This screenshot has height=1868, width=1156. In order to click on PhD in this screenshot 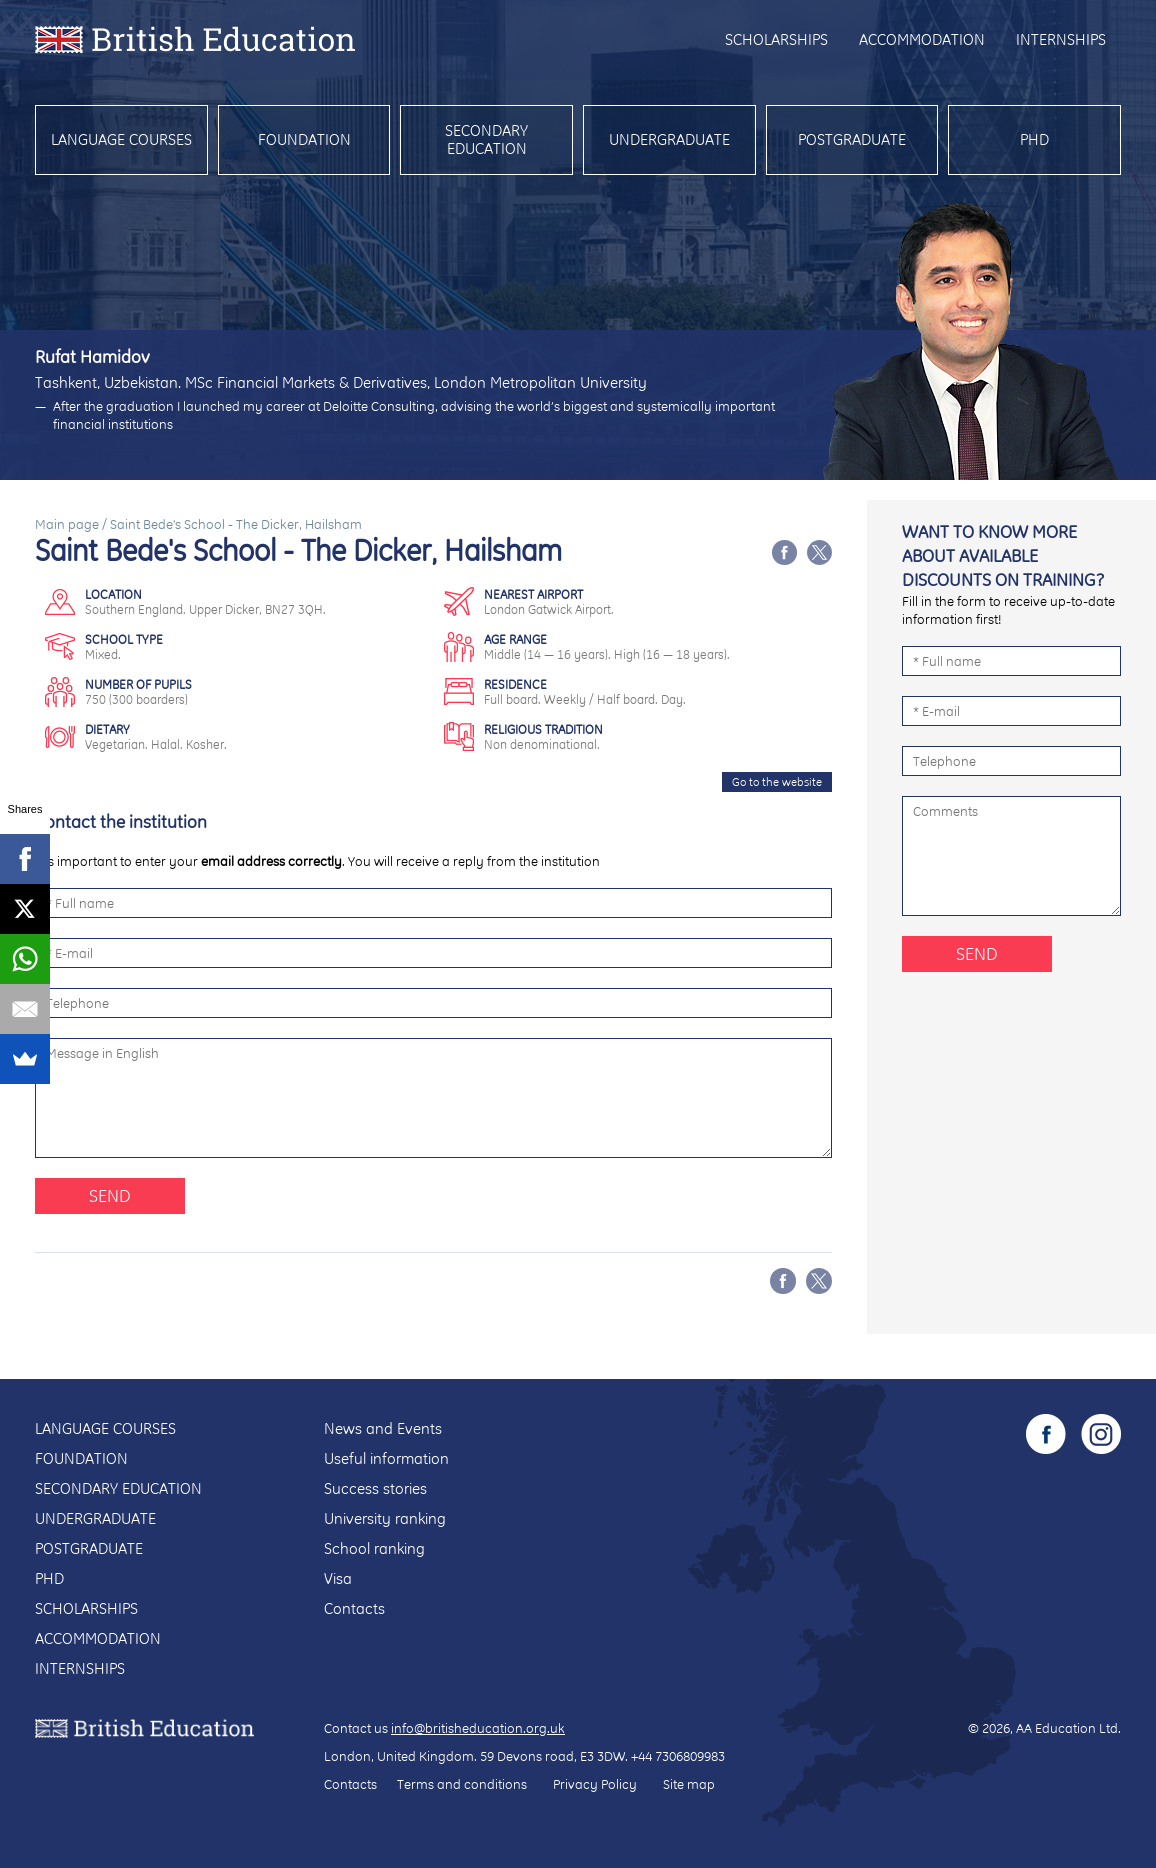, I will do `click(1034, 139)`.